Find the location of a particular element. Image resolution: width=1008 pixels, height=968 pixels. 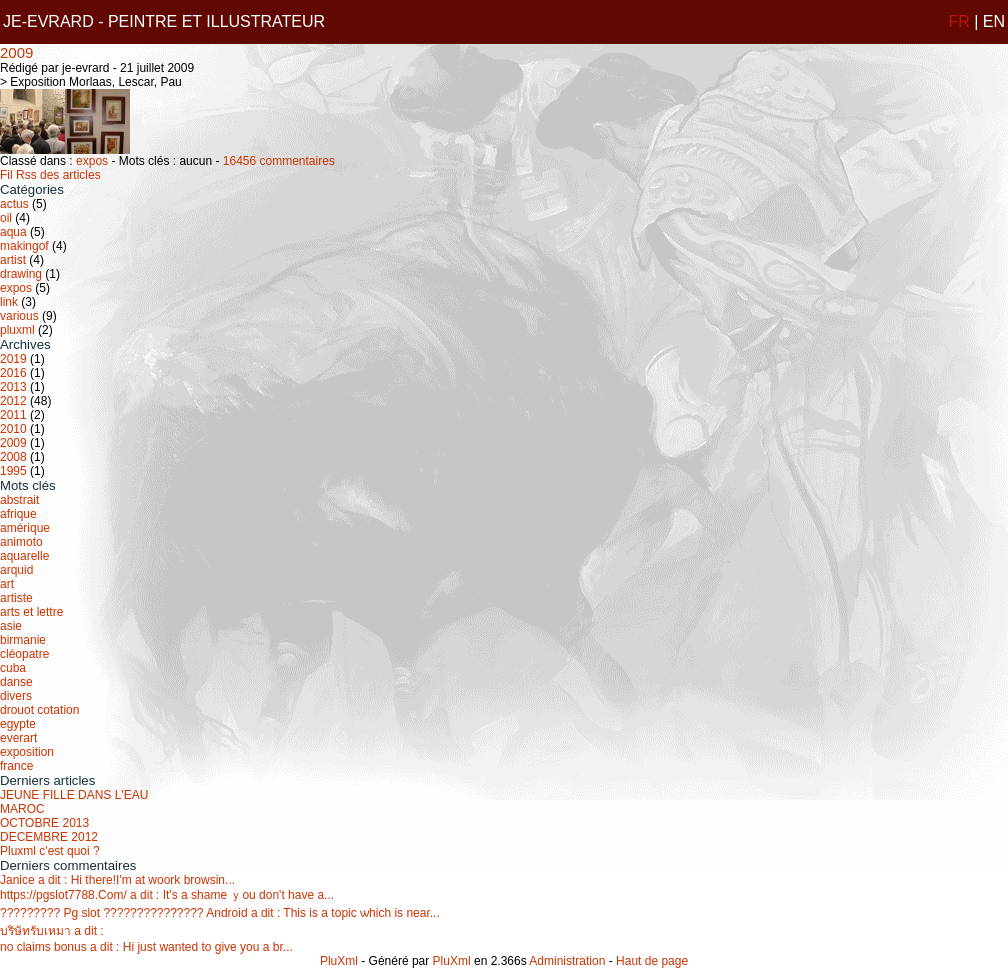

abstrait is located at coordinates (19, 500).